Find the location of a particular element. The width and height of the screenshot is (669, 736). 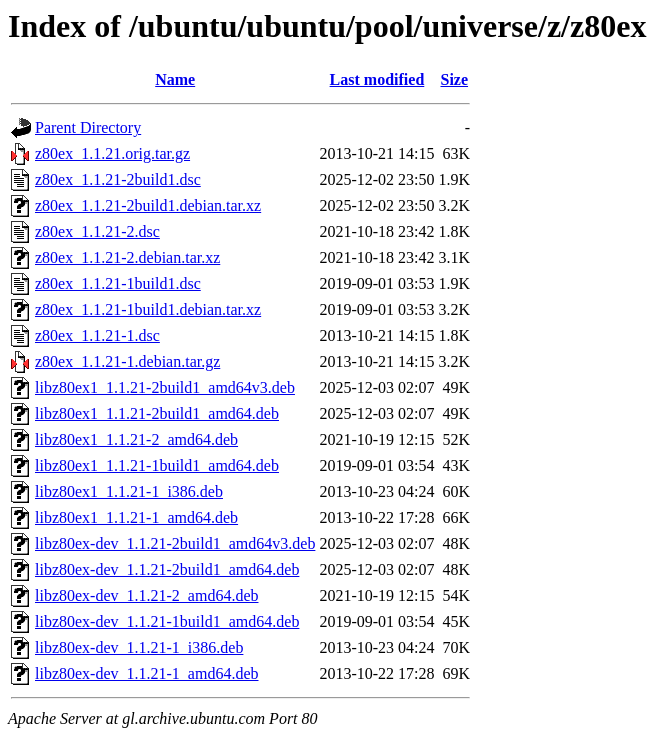

libz80ex-dev_1.1.21-1_i386.deb is located at coordinates (139, 647).